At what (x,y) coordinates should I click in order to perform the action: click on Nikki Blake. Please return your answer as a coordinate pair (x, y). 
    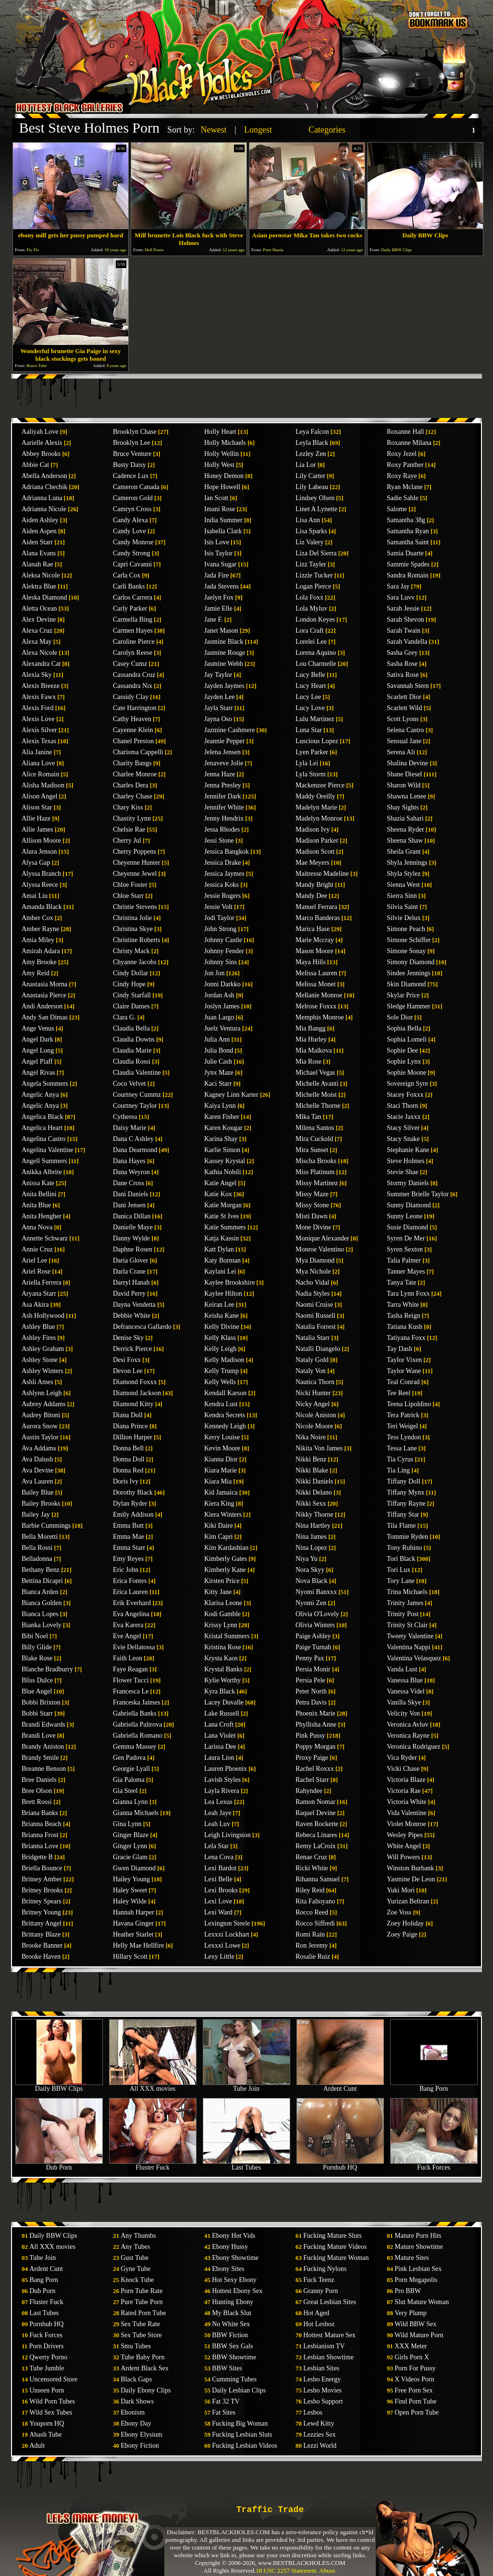
    Looking at the image, I should click on (312, 1470).